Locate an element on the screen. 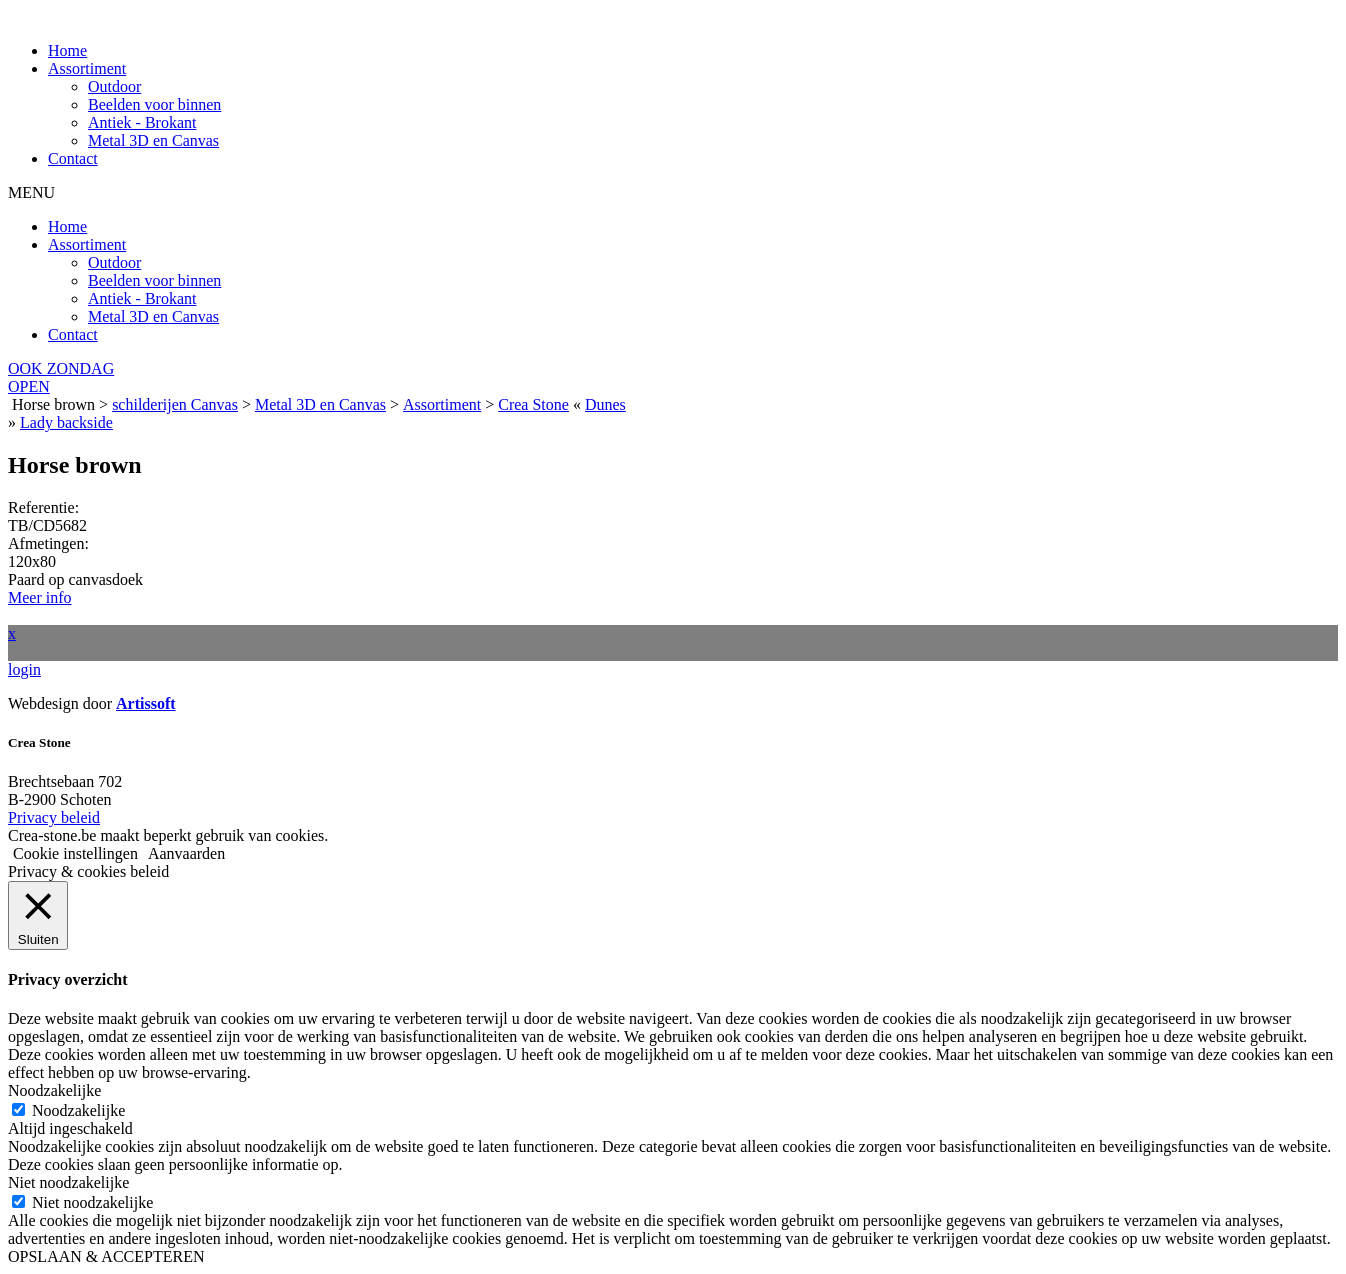 This screenshot has height=1274, width=1346. Meer info is located at coordinates (40, 597).